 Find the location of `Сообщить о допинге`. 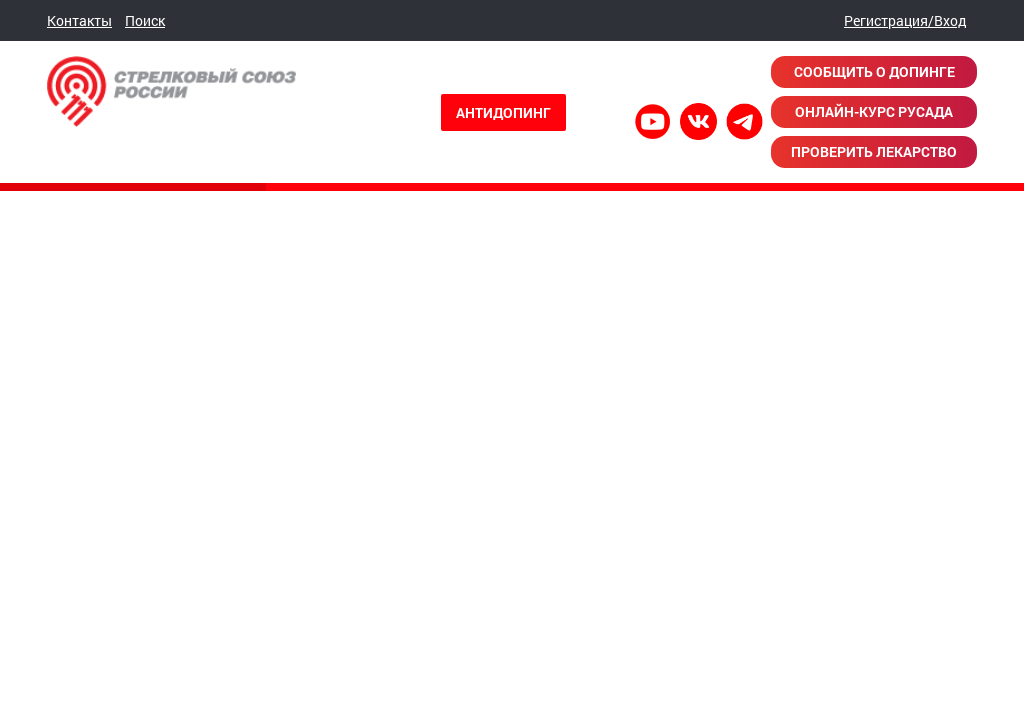

Сообщить о допинге is located at coordinates (874, 71).